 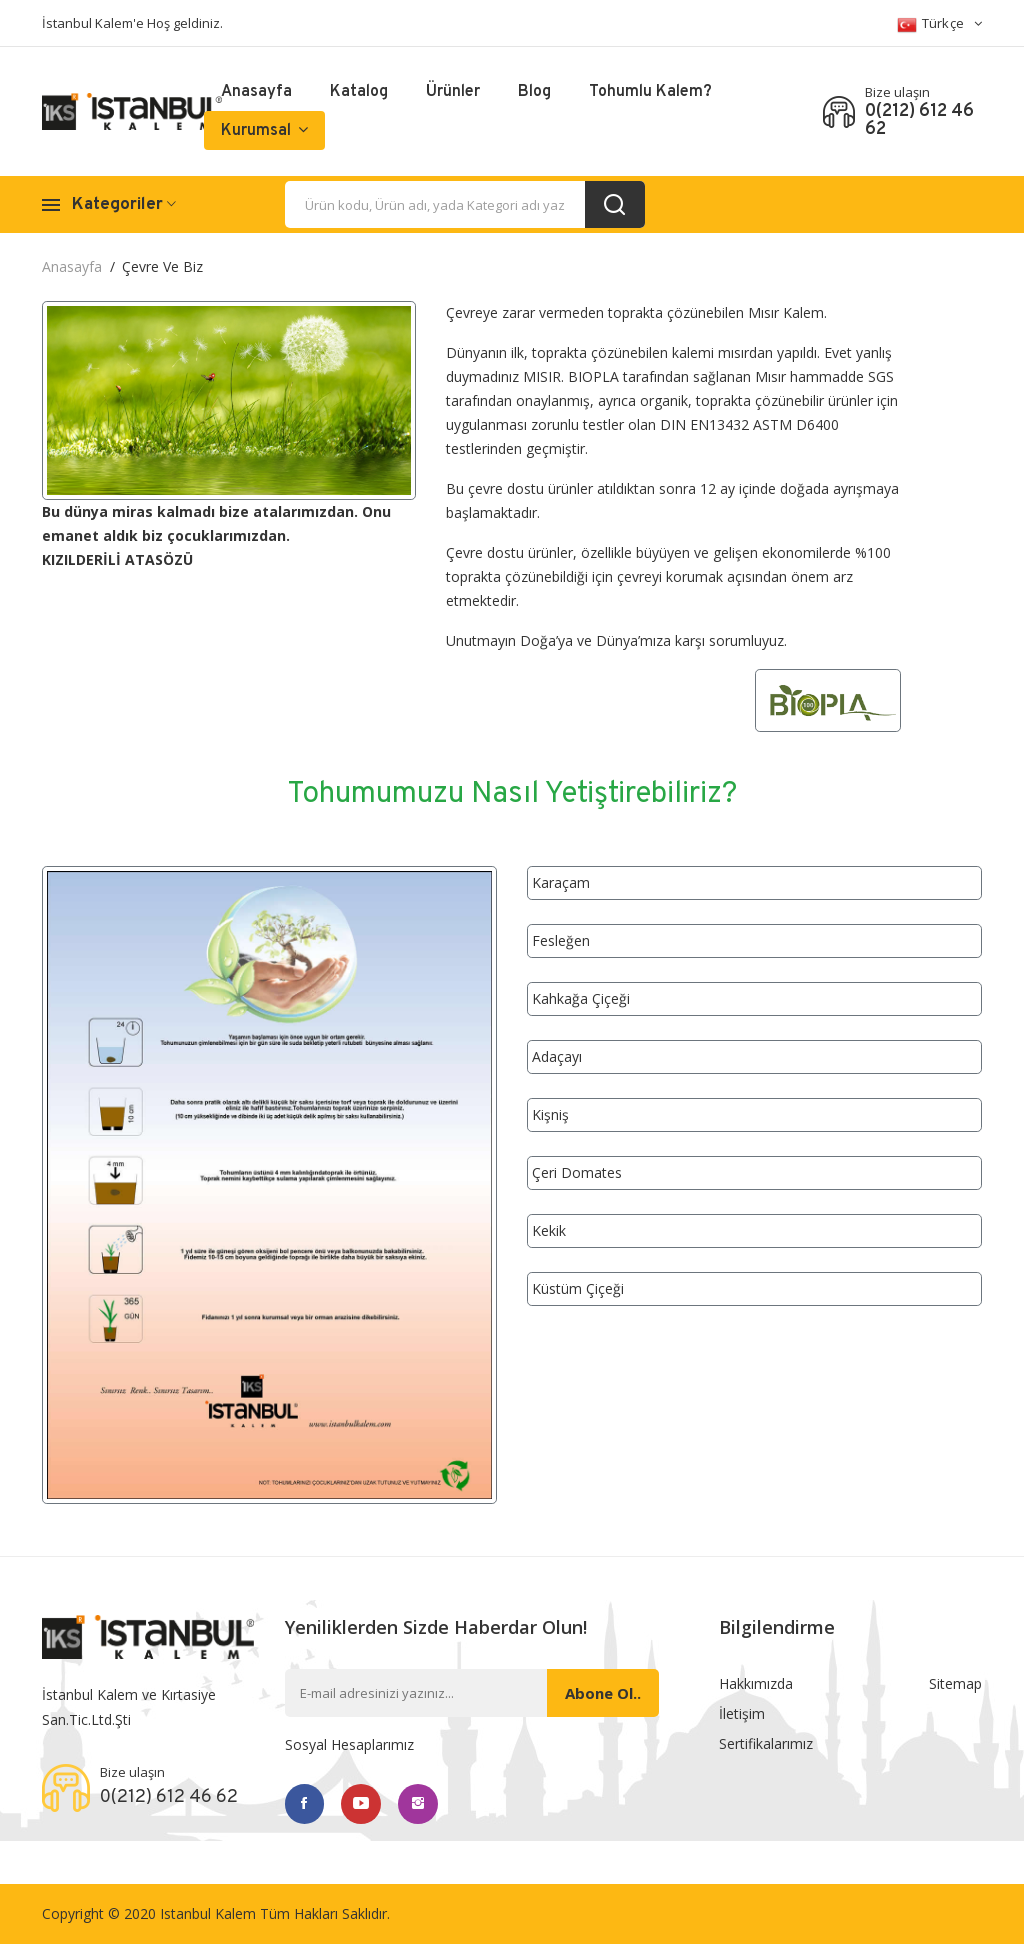 What do you see at coordinates (919, 121) in the screenshot?
I see `0(212) 612 46 62` at bounding box center [919, 121].